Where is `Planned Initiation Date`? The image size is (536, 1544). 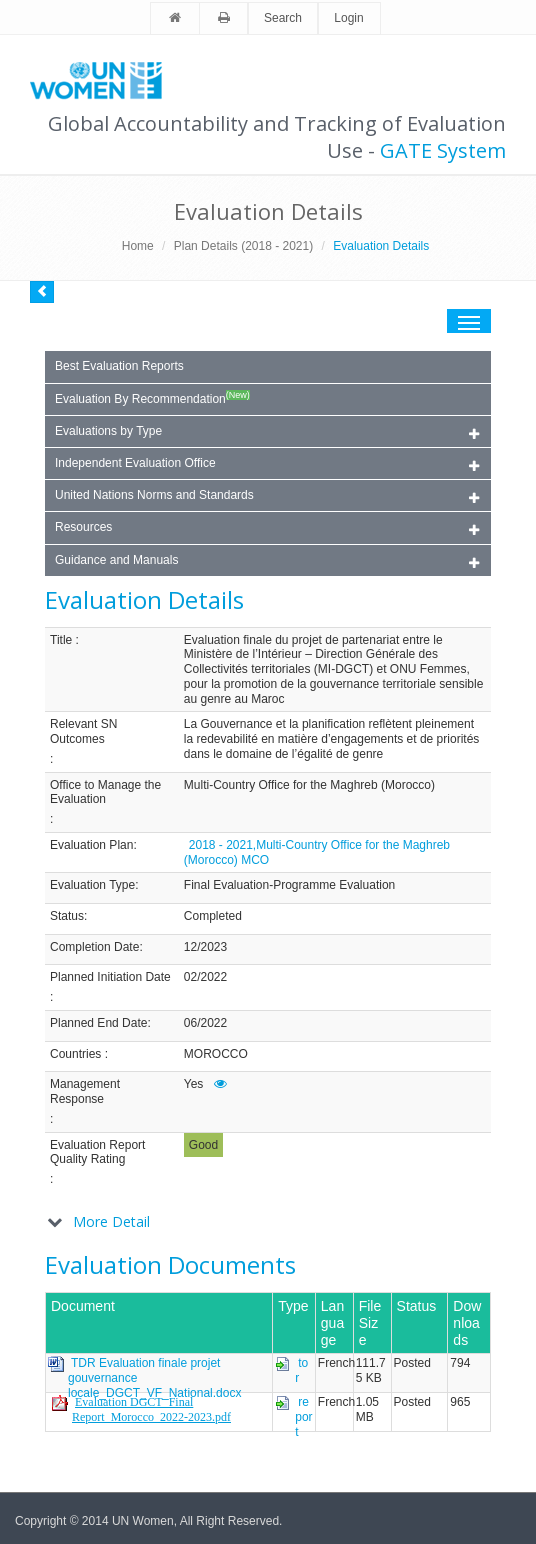 Planned Initiation Date is located at coordinates (110, 977).